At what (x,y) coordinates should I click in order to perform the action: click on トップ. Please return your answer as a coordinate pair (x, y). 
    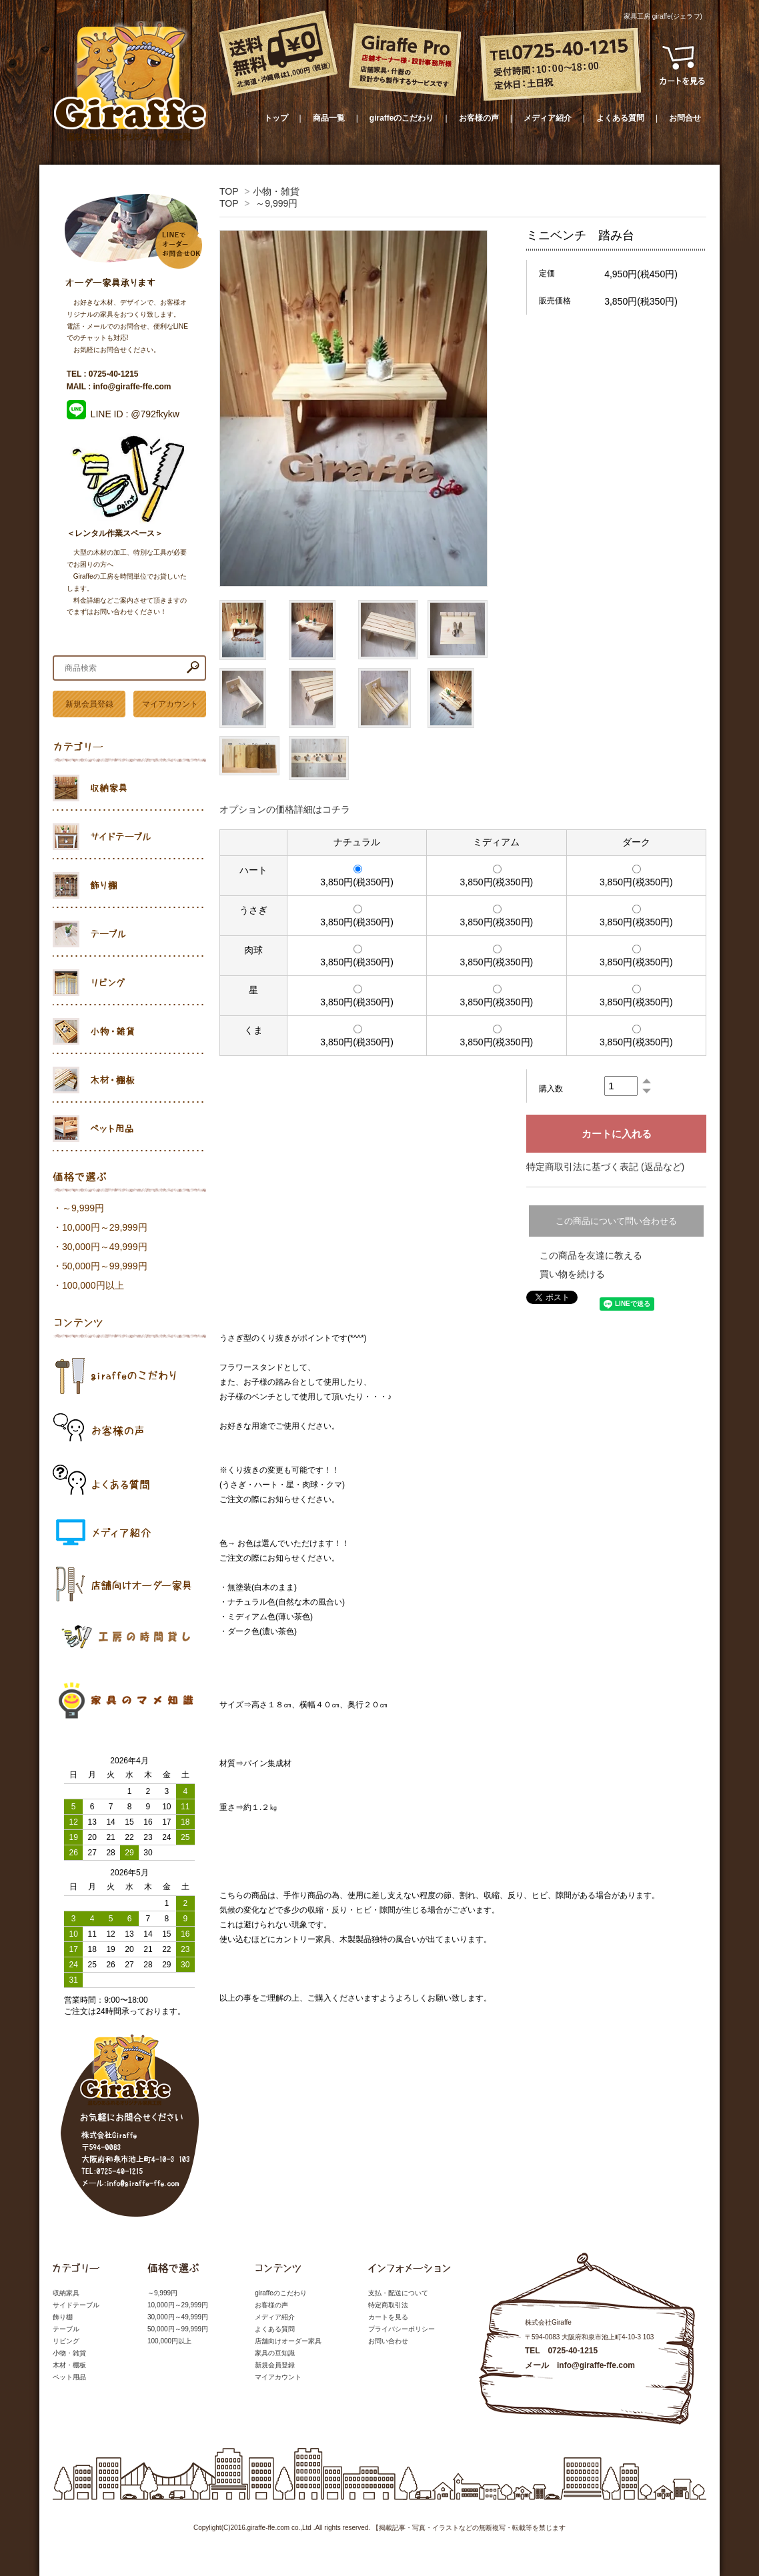
    Looking at the image, I should click on (276, 118).